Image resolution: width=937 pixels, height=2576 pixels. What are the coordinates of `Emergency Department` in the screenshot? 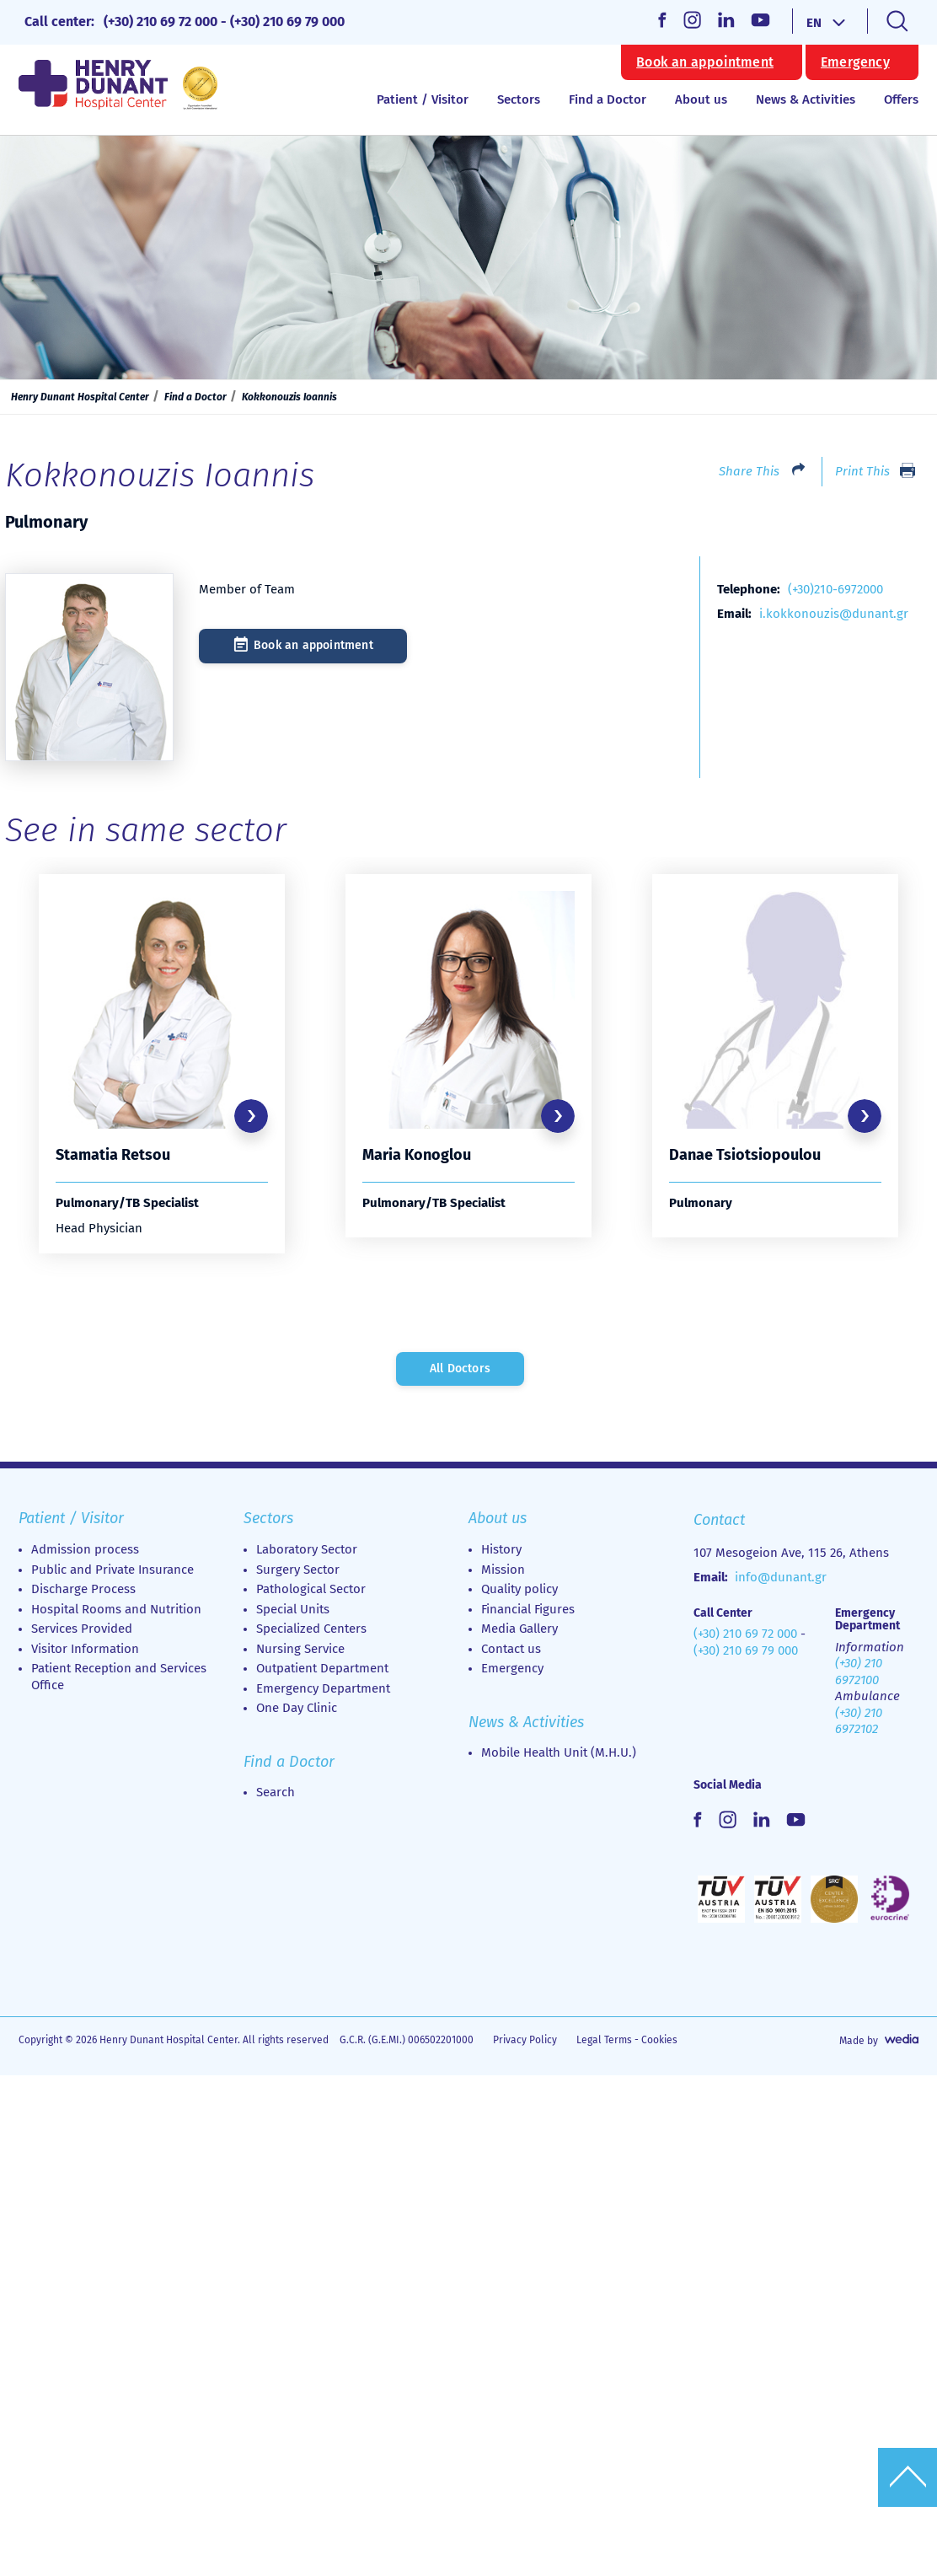 It's located at (323, 1691).